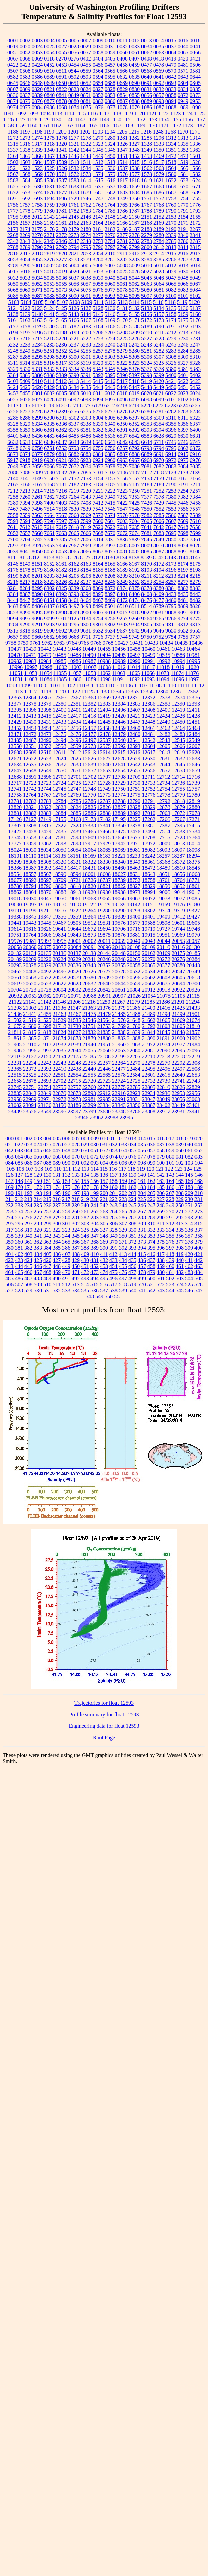 This screenshot has height=2576, width=208. I want to click on 7650, so click(195, 527).